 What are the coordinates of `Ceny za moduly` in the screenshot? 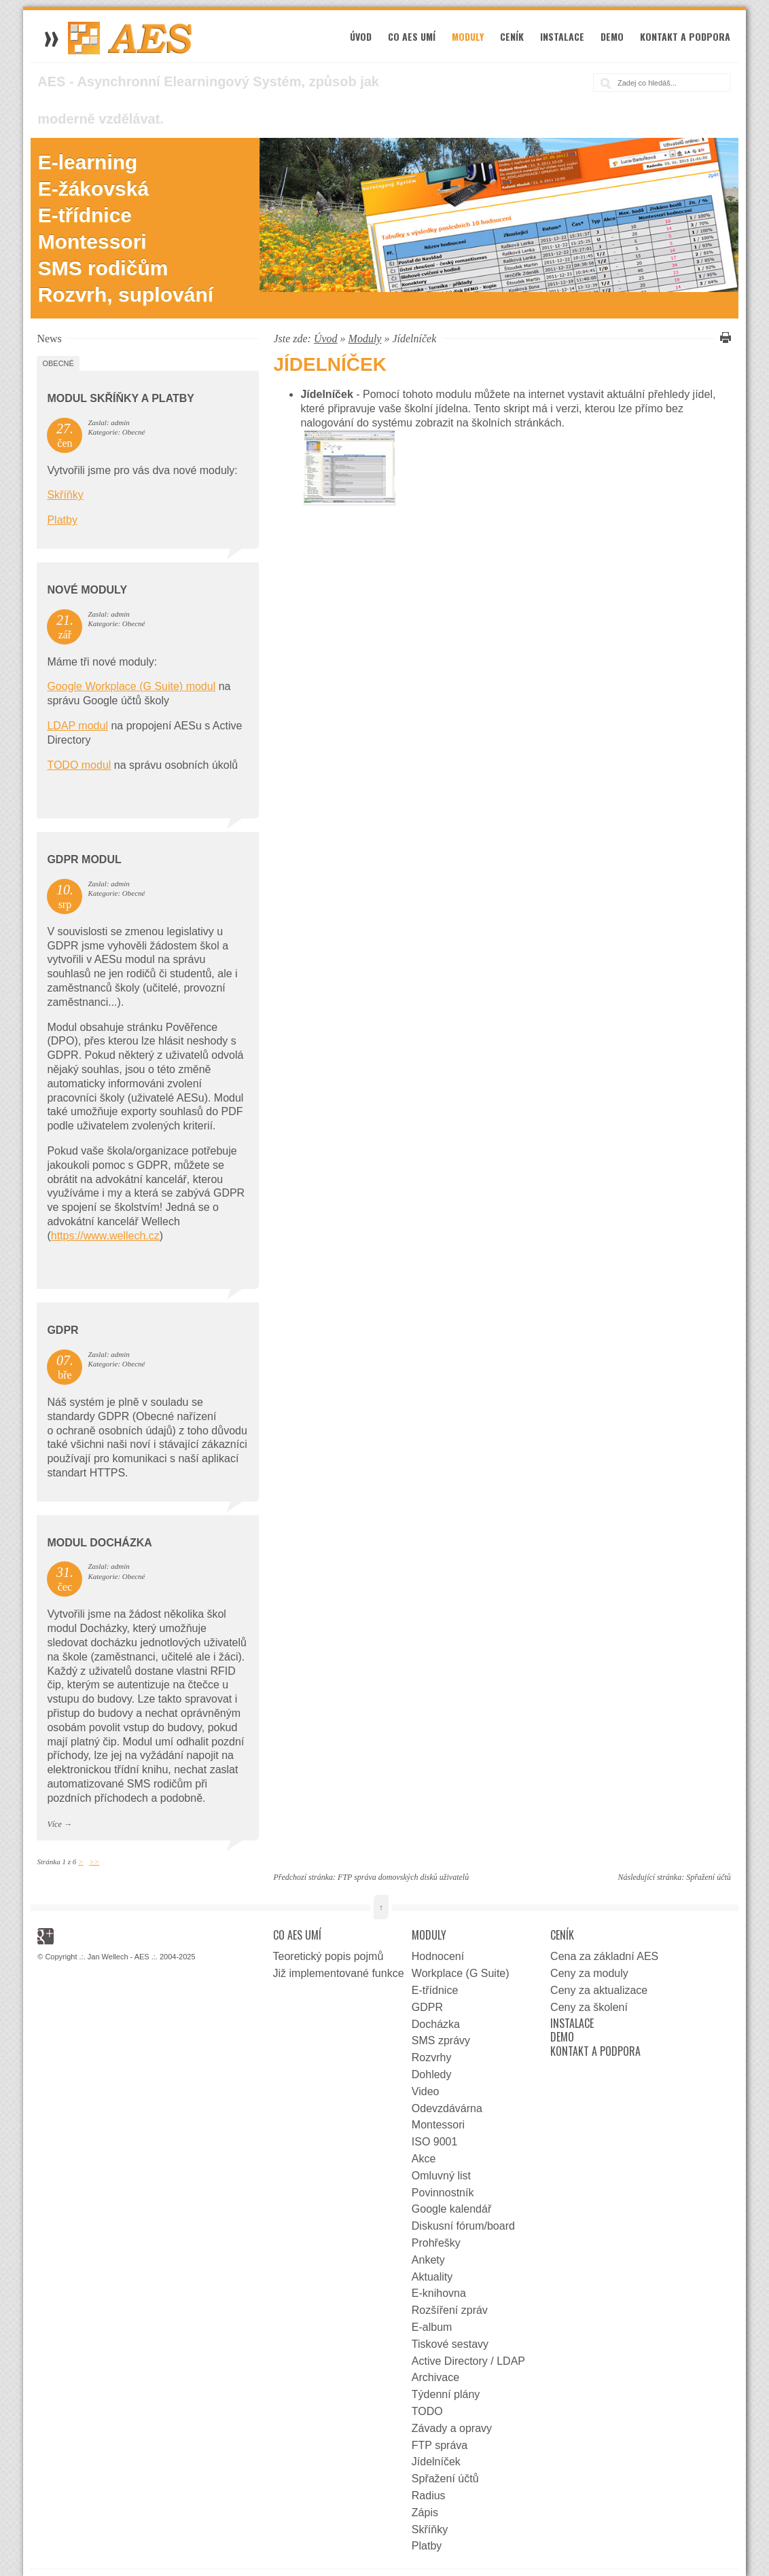 It's located at (589, 1973).